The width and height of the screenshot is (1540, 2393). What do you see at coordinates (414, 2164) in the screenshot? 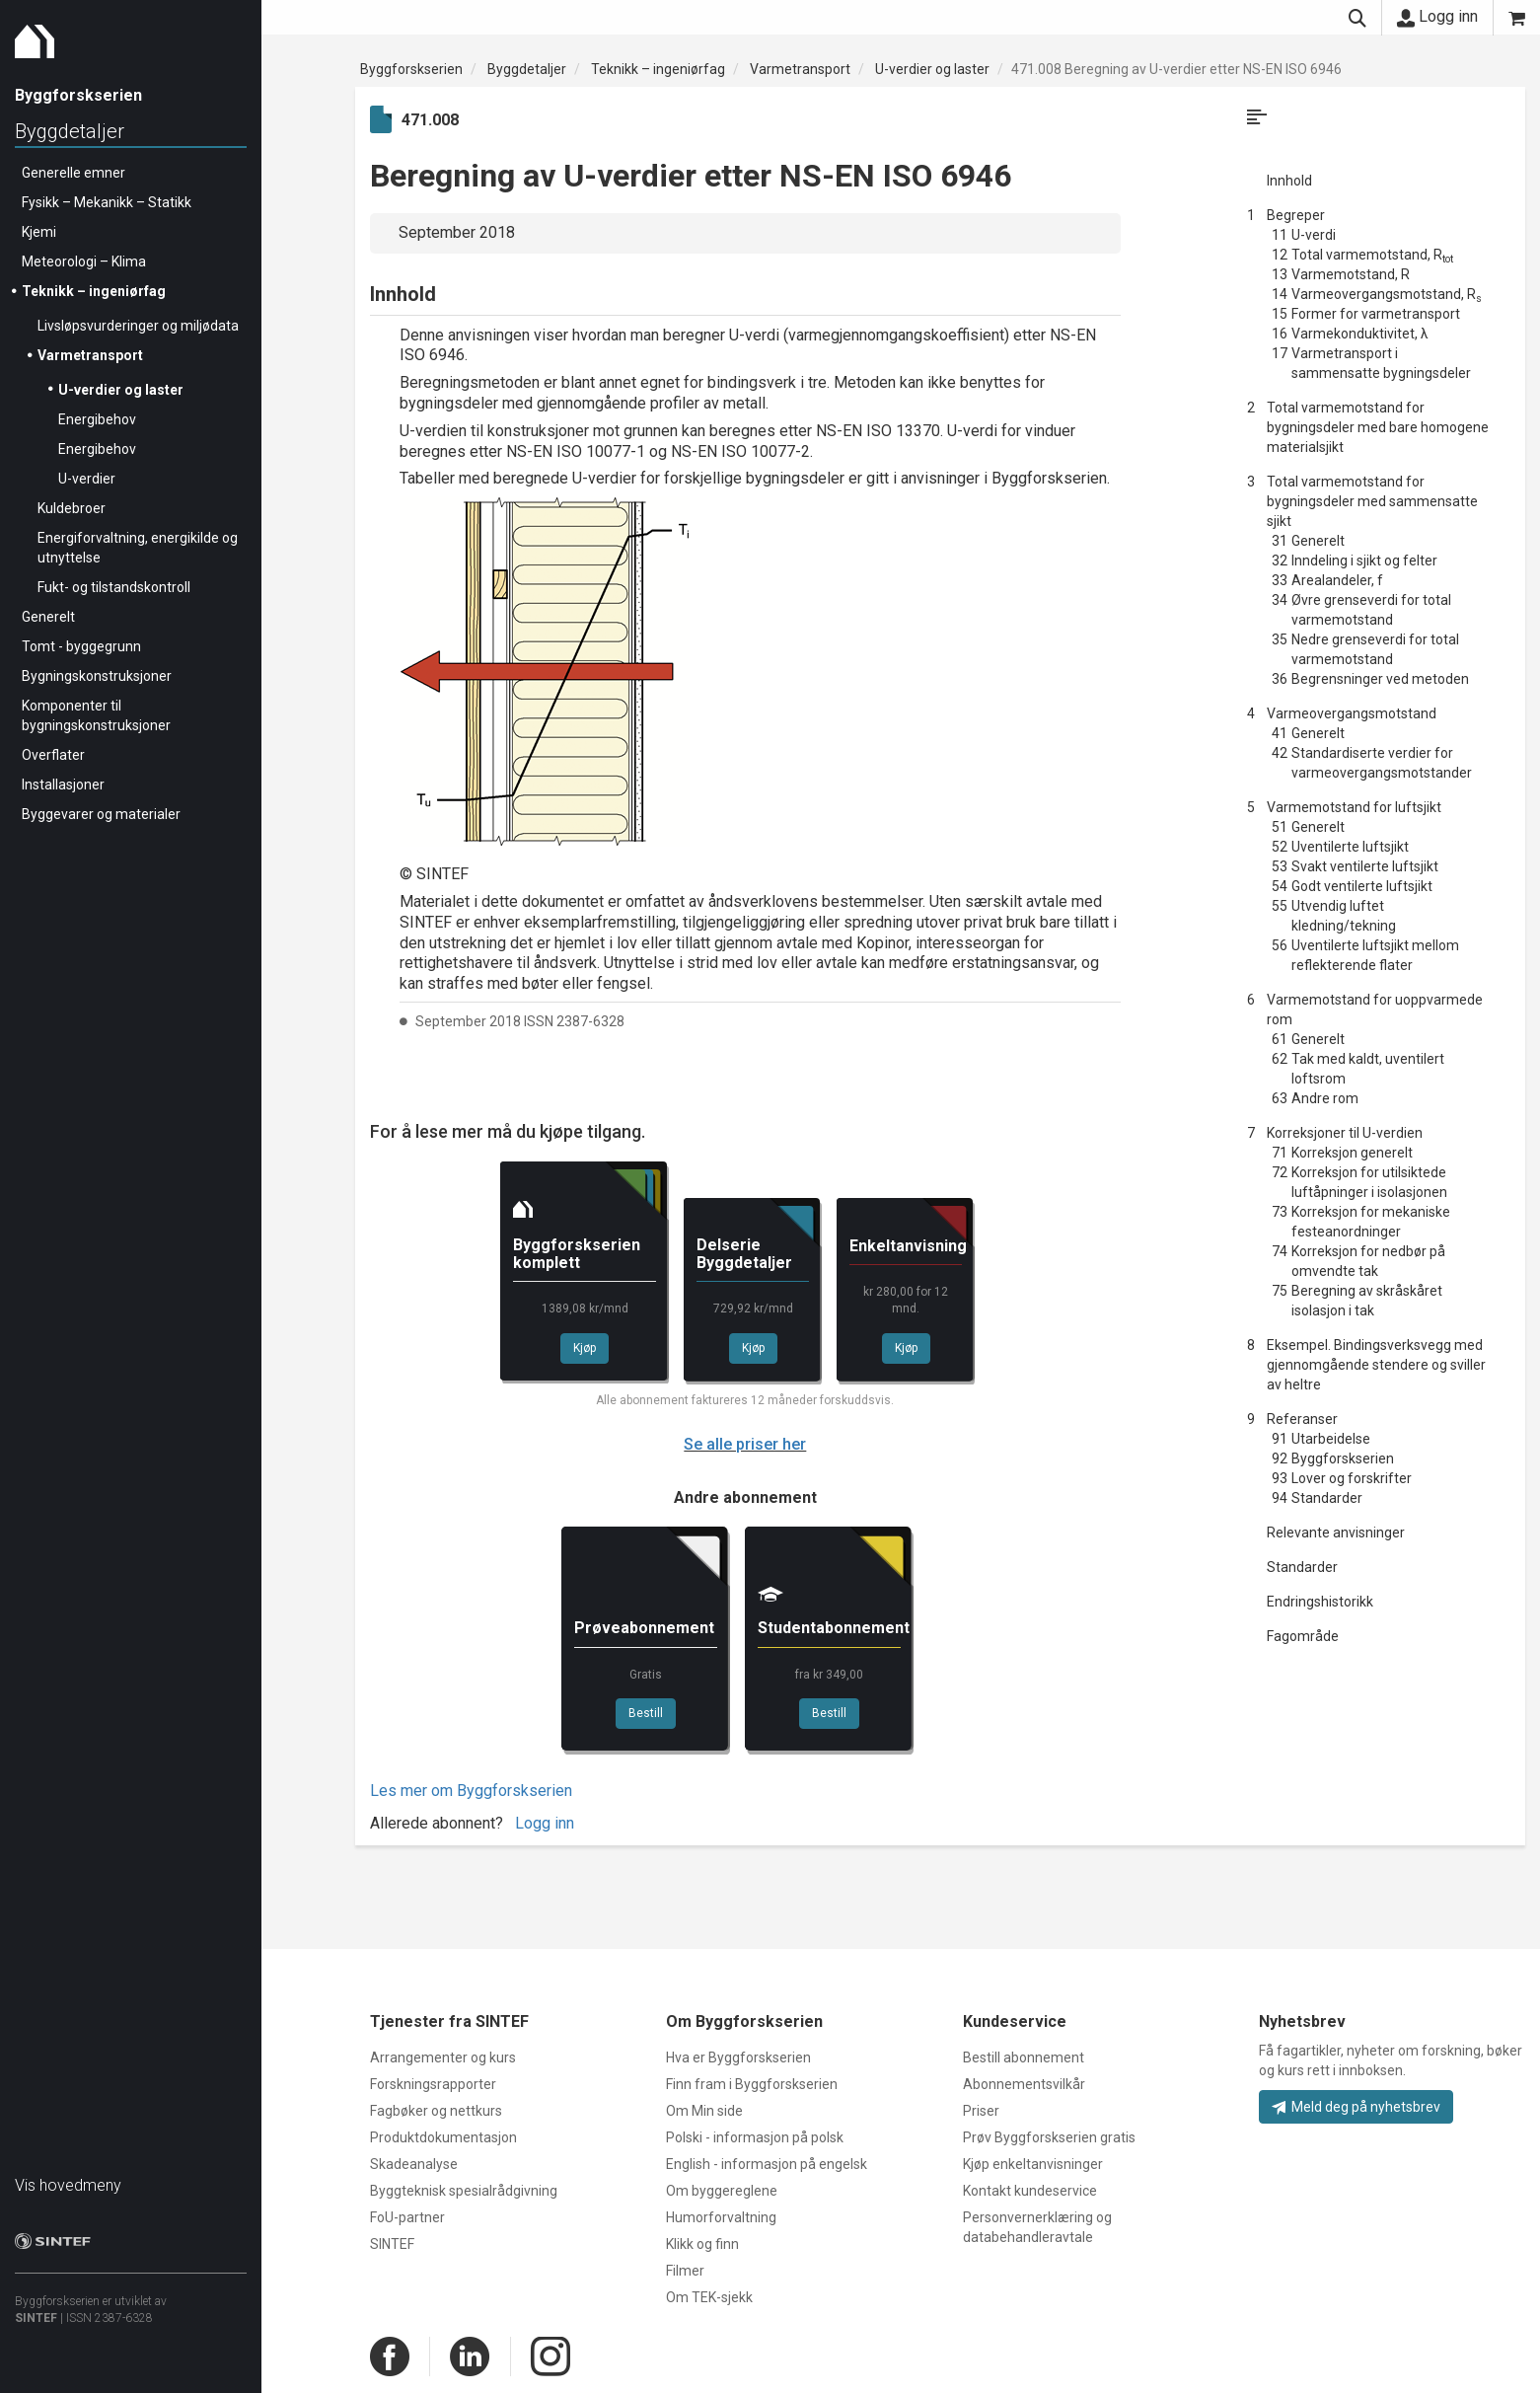
I see `Skadeanalyse` at bounding box center [414, 2164].